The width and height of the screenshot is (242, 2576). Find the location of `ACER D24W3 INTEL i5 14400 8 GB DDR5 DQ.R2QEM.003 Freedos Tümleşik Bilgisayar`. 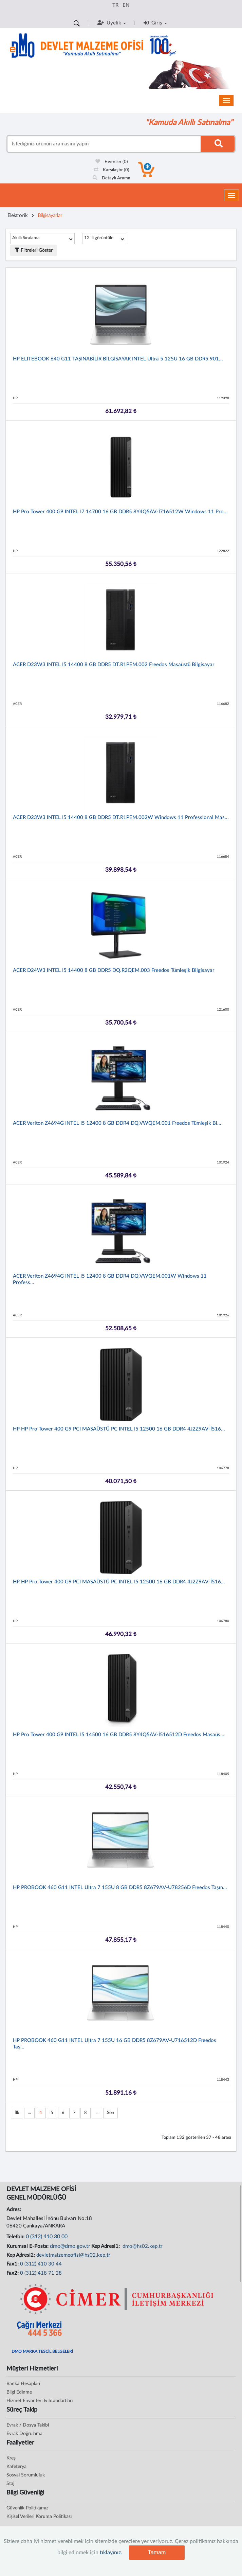

ACER D24W3 INTEL i5 14400 8 GB DDR5 DQ.R2QEM.003 Freedos Tümleşik Bilgisayar is located at coordinates (114, 970).